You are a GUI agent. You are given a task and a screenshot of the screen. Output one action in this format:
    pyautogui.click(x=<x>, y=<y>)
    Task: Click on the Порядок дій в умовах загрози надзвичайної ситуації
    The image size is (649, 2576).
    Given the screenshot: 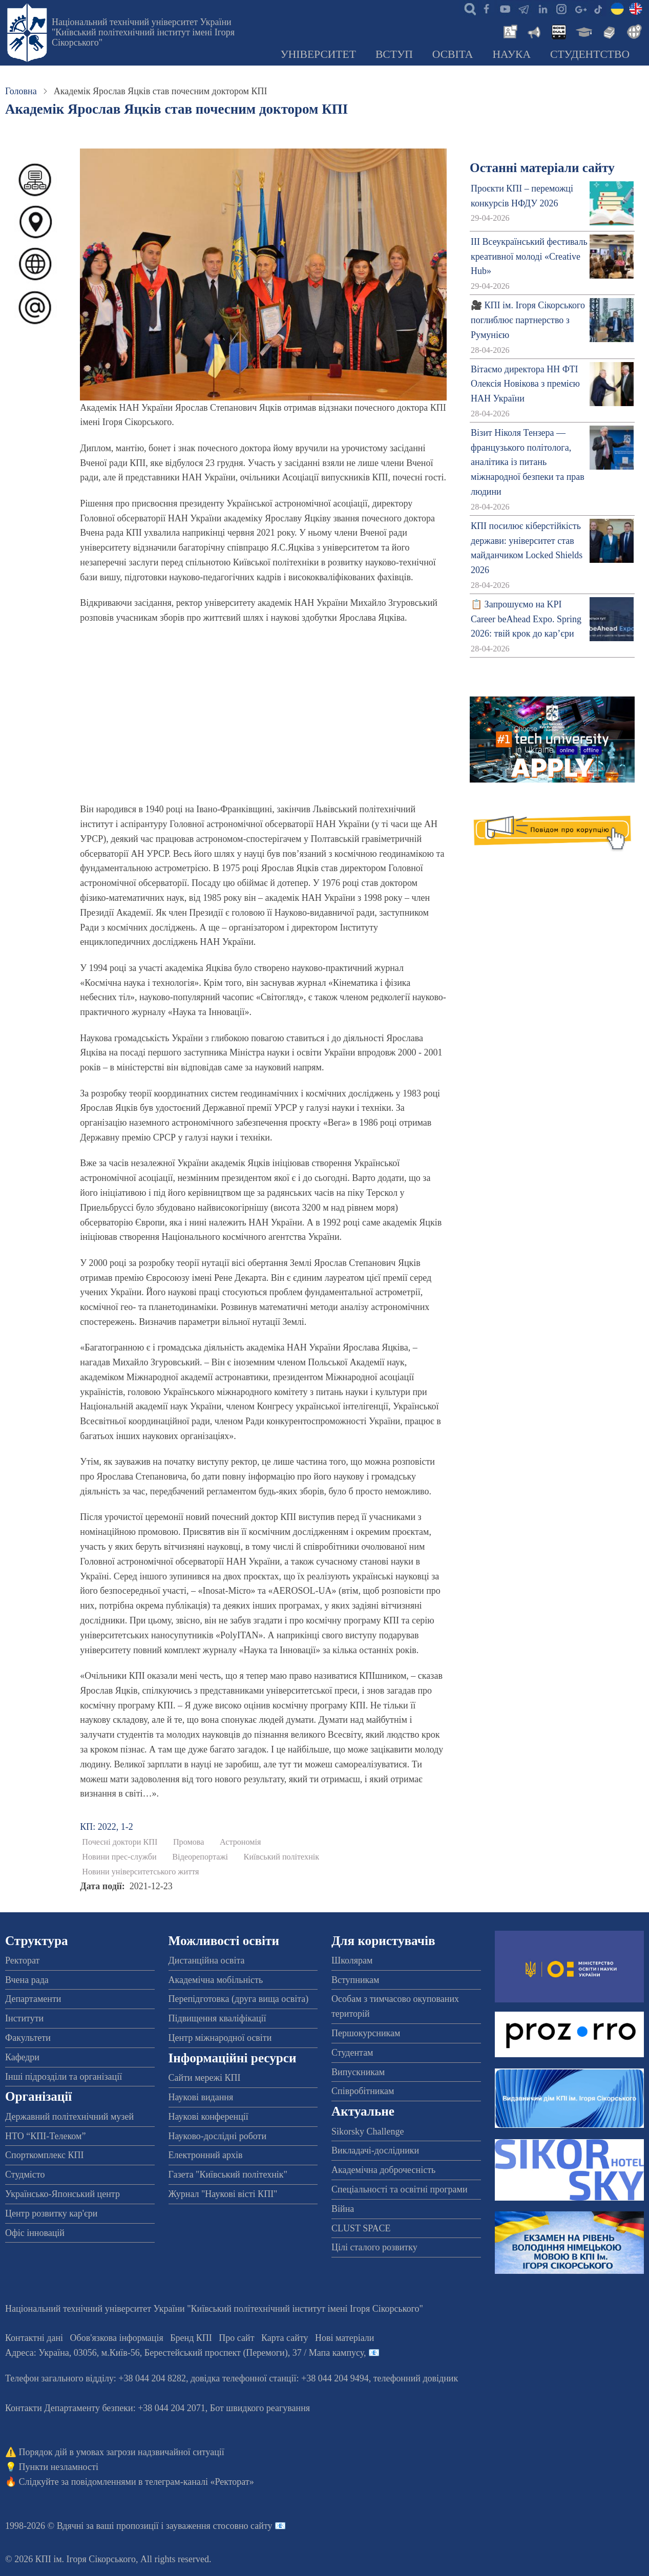 What is the action you would take?
    pyautogui.click(x=121, y=2452)
    